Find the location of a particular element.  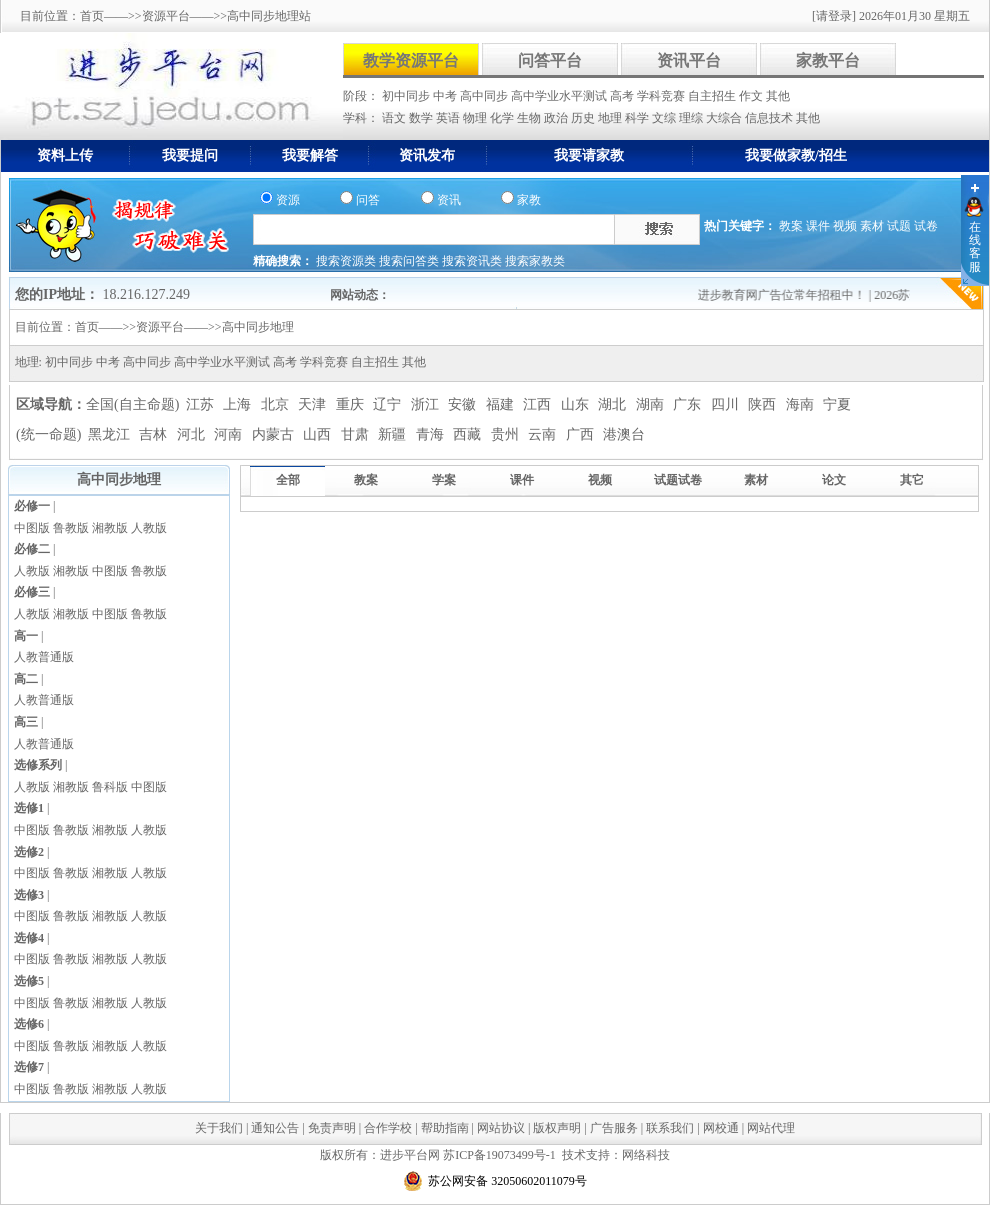

高中同步 is located at coordinates (485, 96).